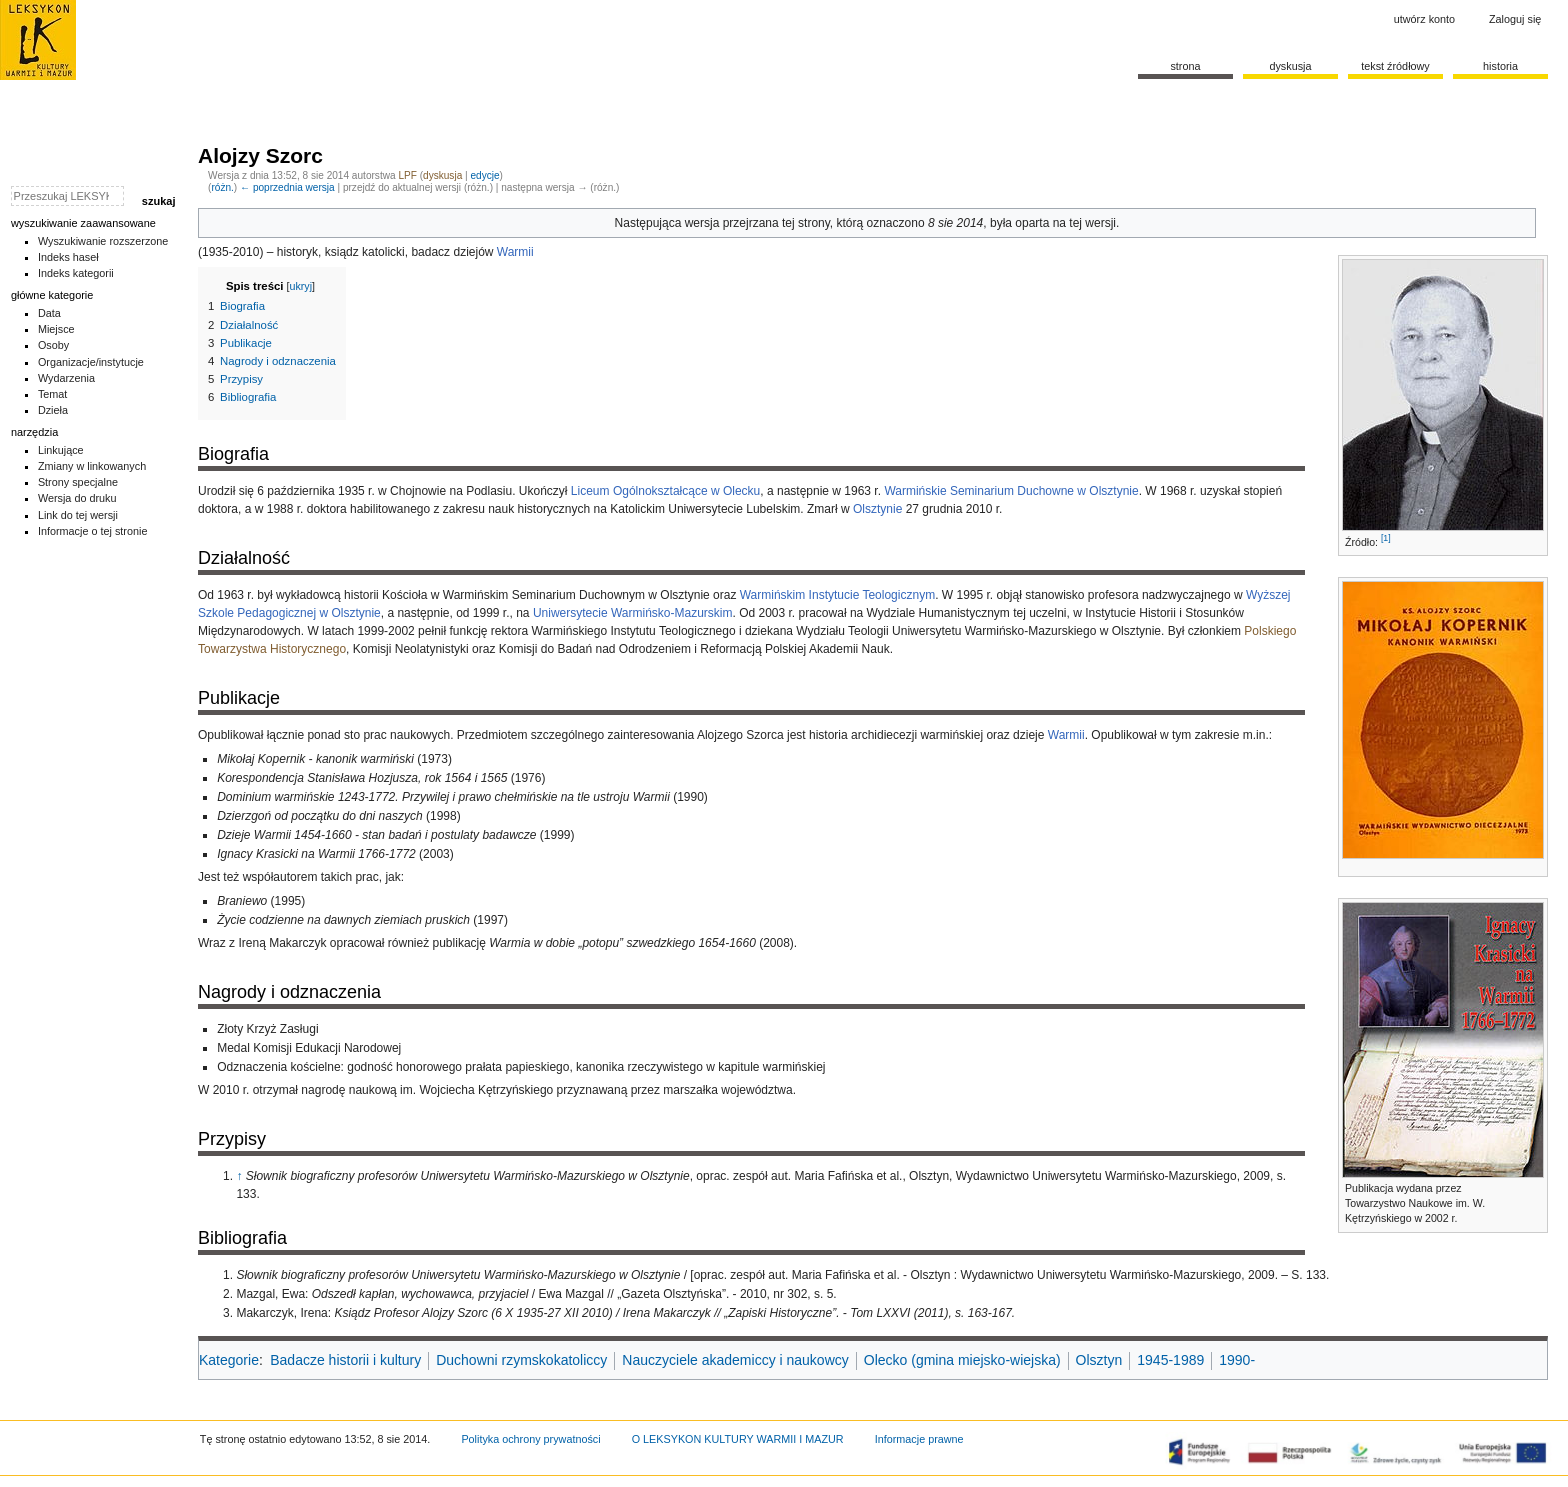  What do you see at coordinates (300, 286) in the screenshot?
I see `ukryj [button]` at bounding box center [300, 286].